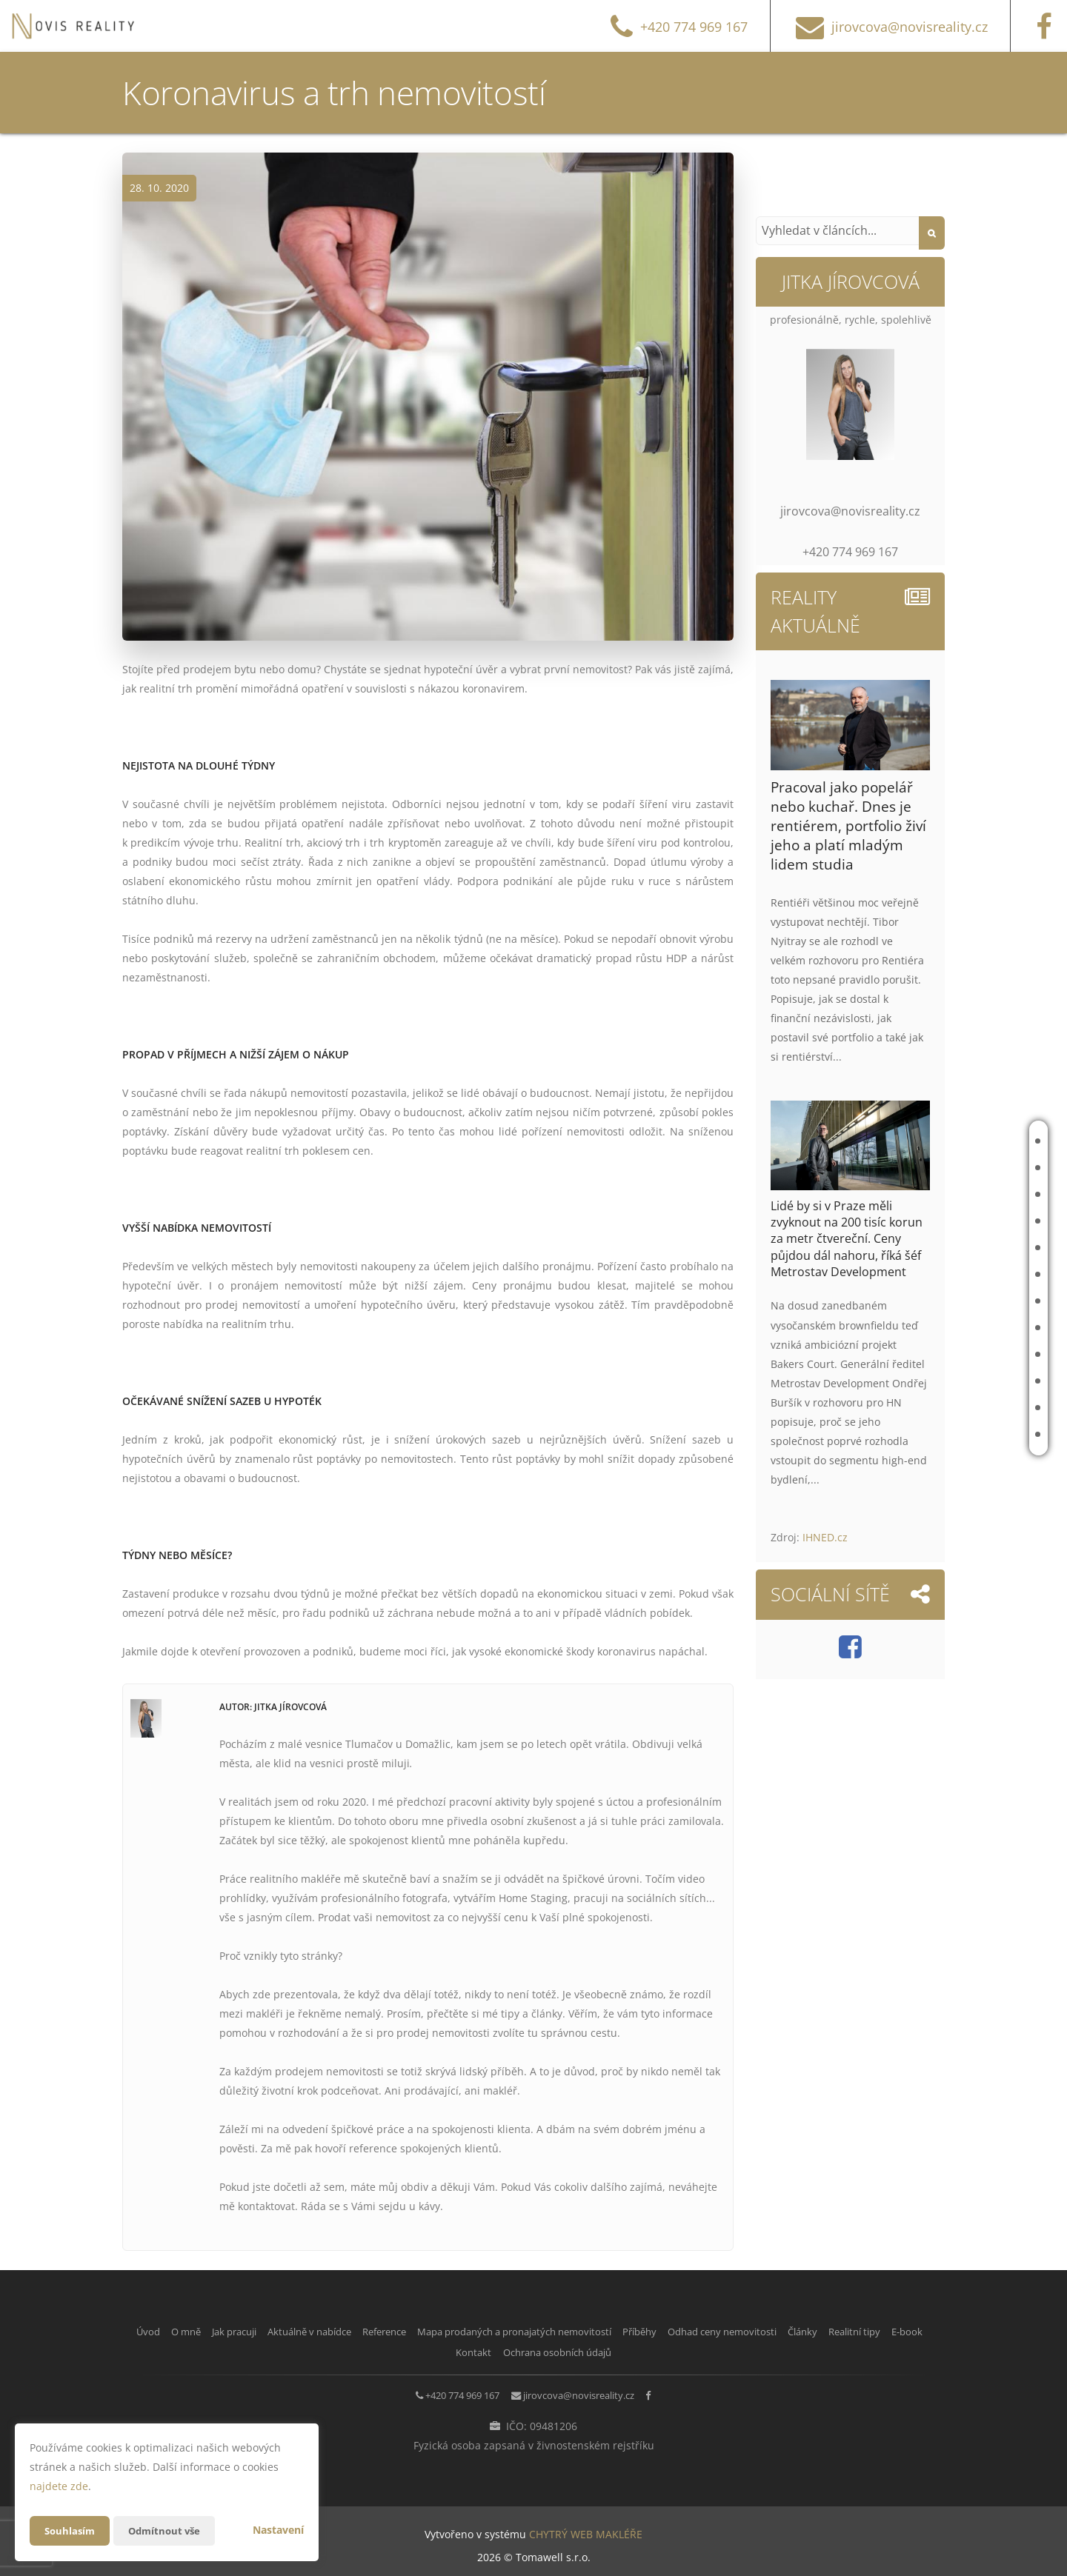 This screenshot has width=1067, height=2576. Describe the element at coordinates (956, 1141) in the screenshot. I see `Úvod` at that location.